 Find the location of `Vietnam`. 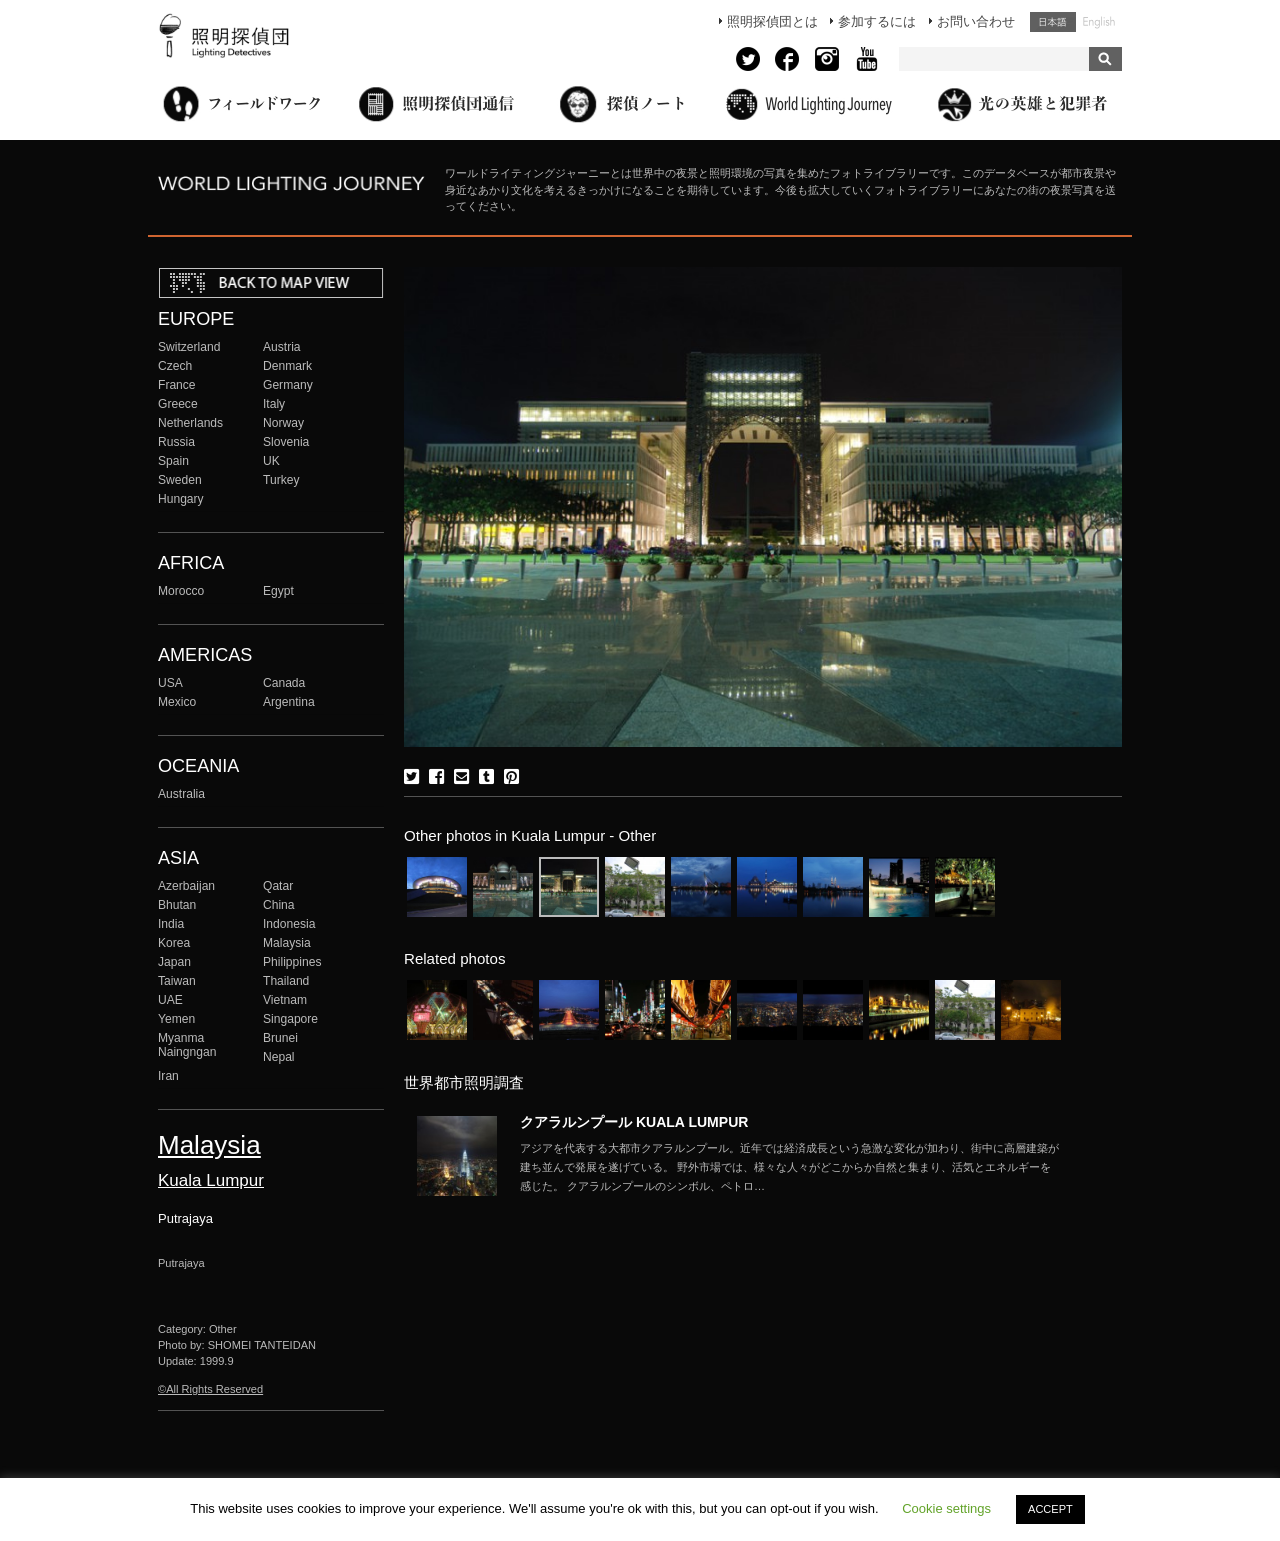

Vietnam is located at coordinates (285, 1000).